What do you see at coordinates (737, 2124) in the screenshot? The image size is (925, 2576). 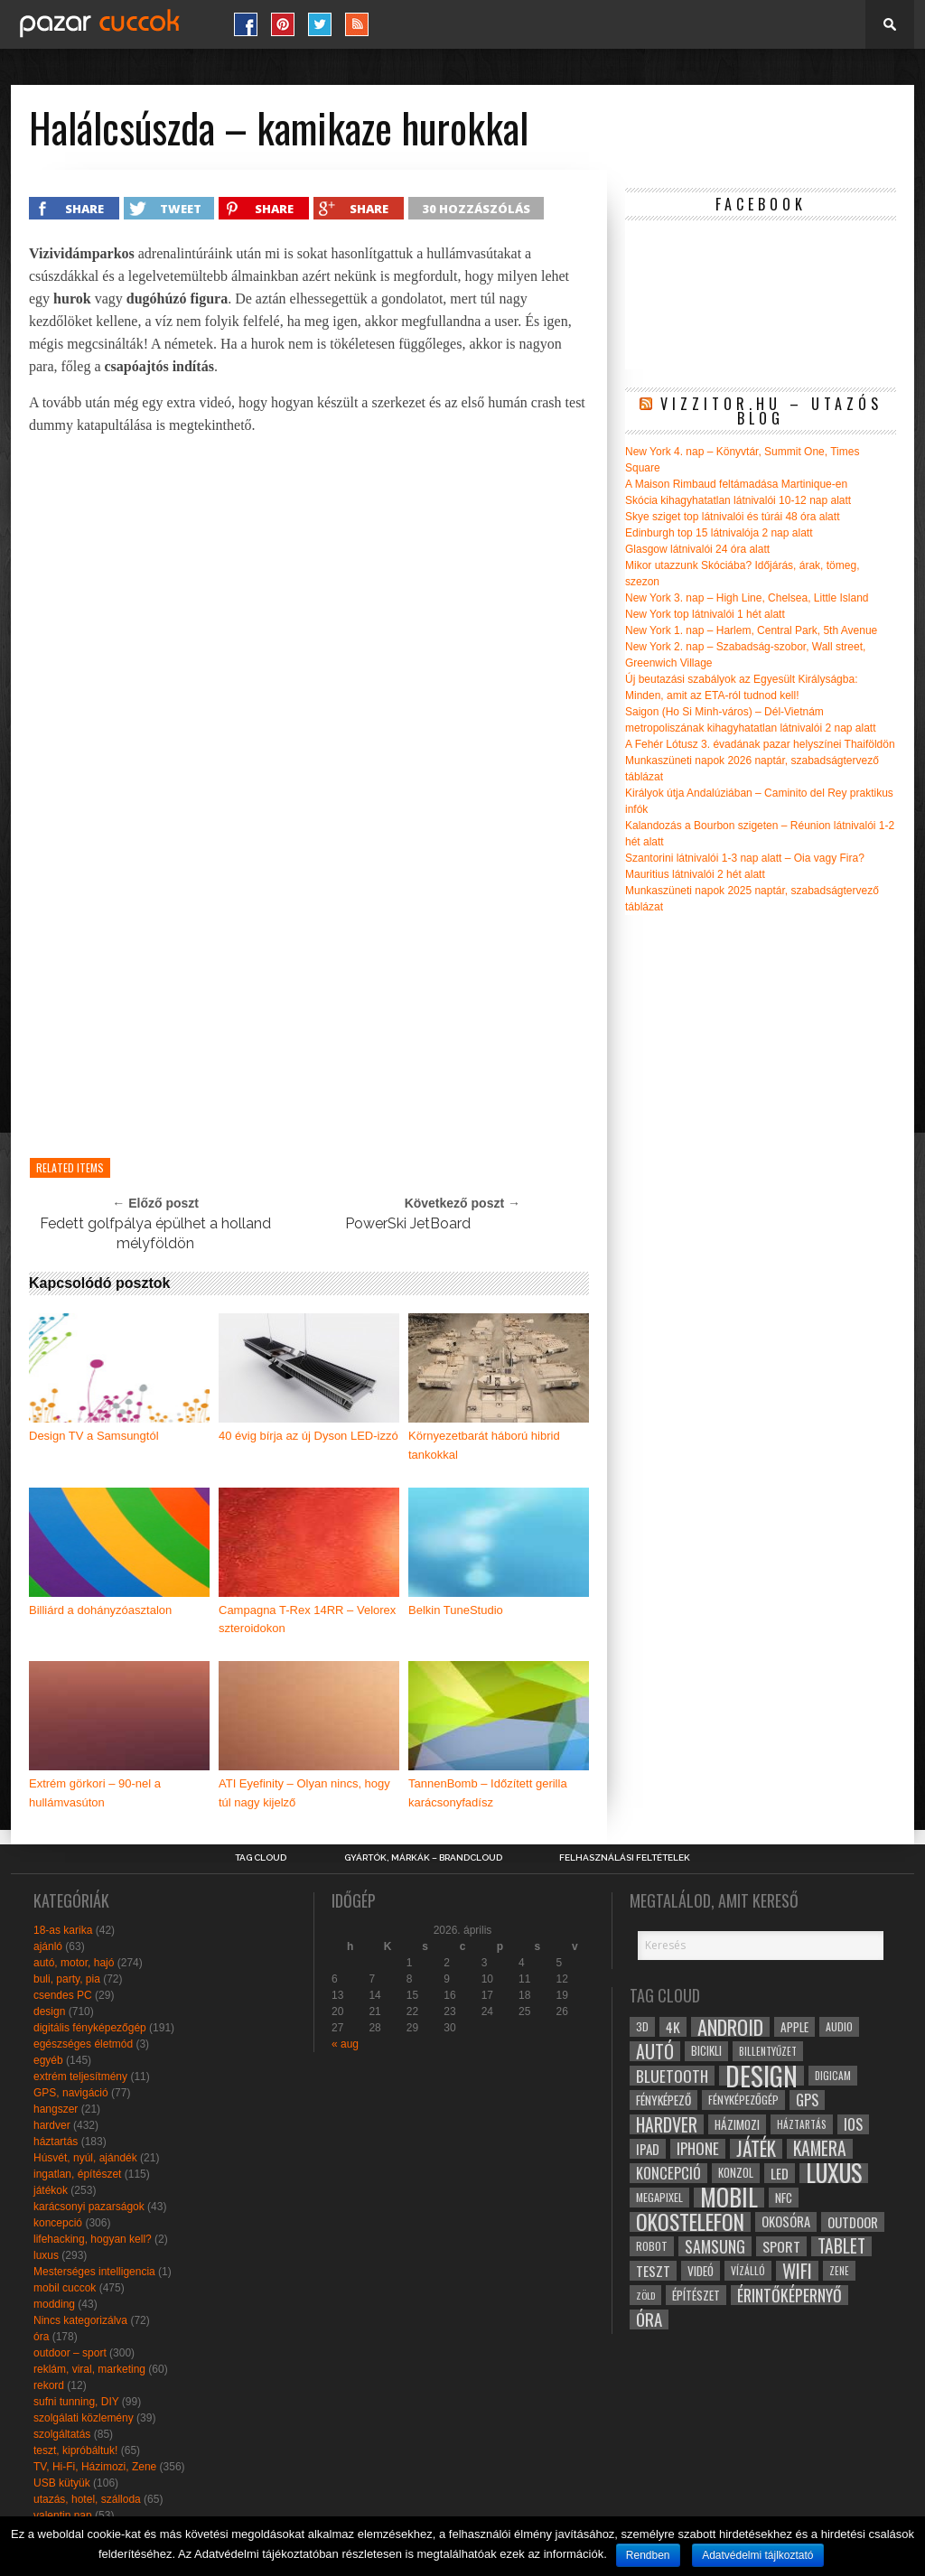 I see `házimozi [házimozi (32 elem)]` at bounding box center [737, 2124].